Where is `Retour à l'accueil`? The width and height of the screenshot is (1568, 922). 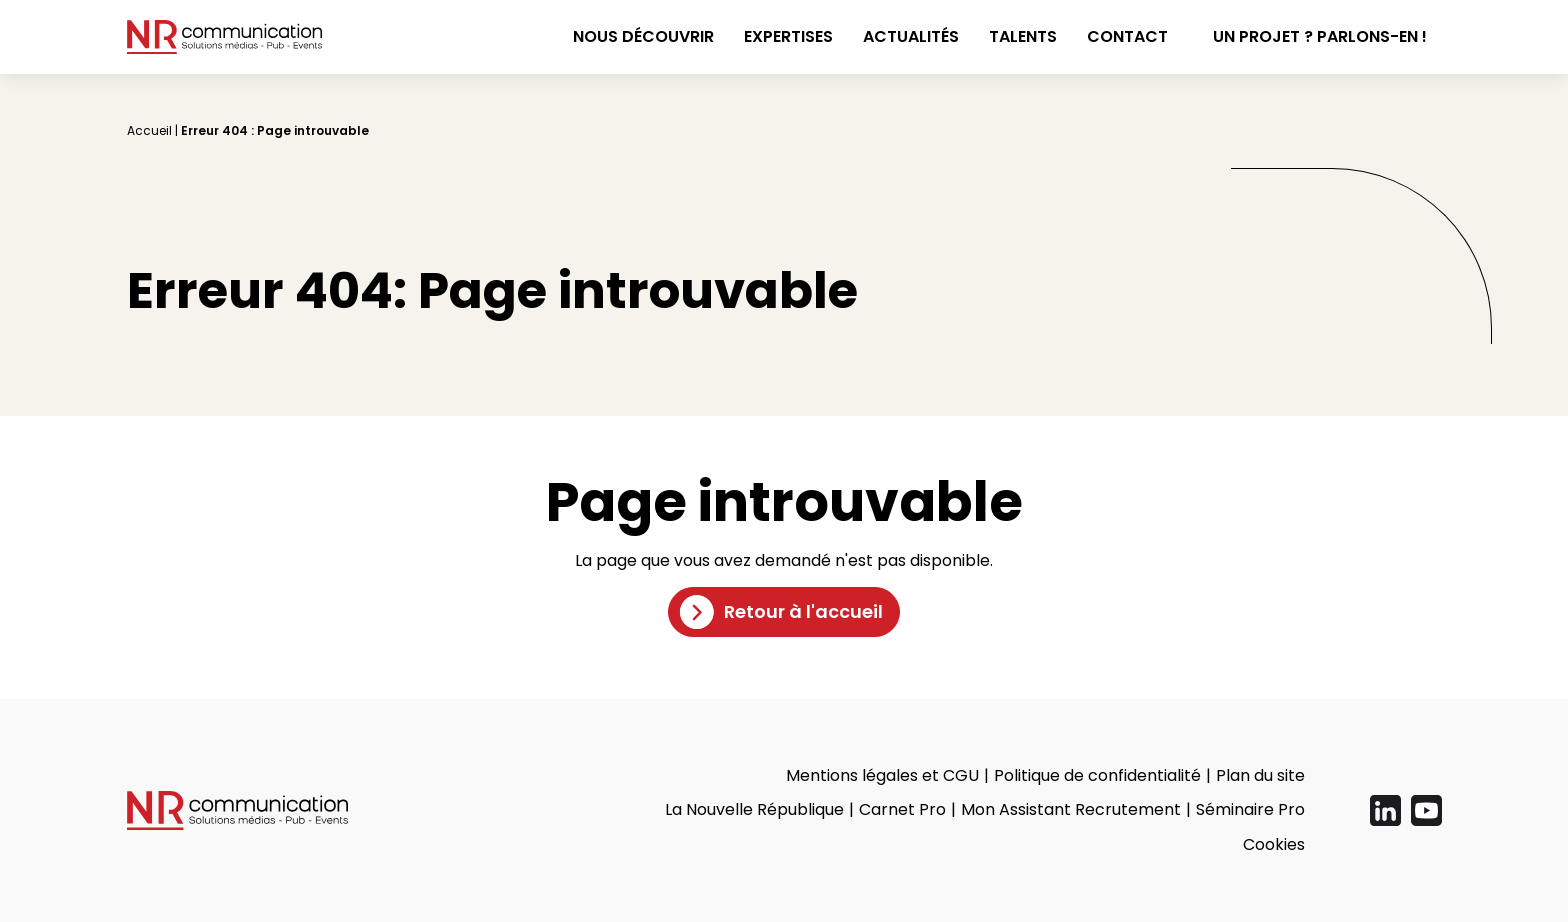 Retour à l'accueil is located at coordinates (803, 611).